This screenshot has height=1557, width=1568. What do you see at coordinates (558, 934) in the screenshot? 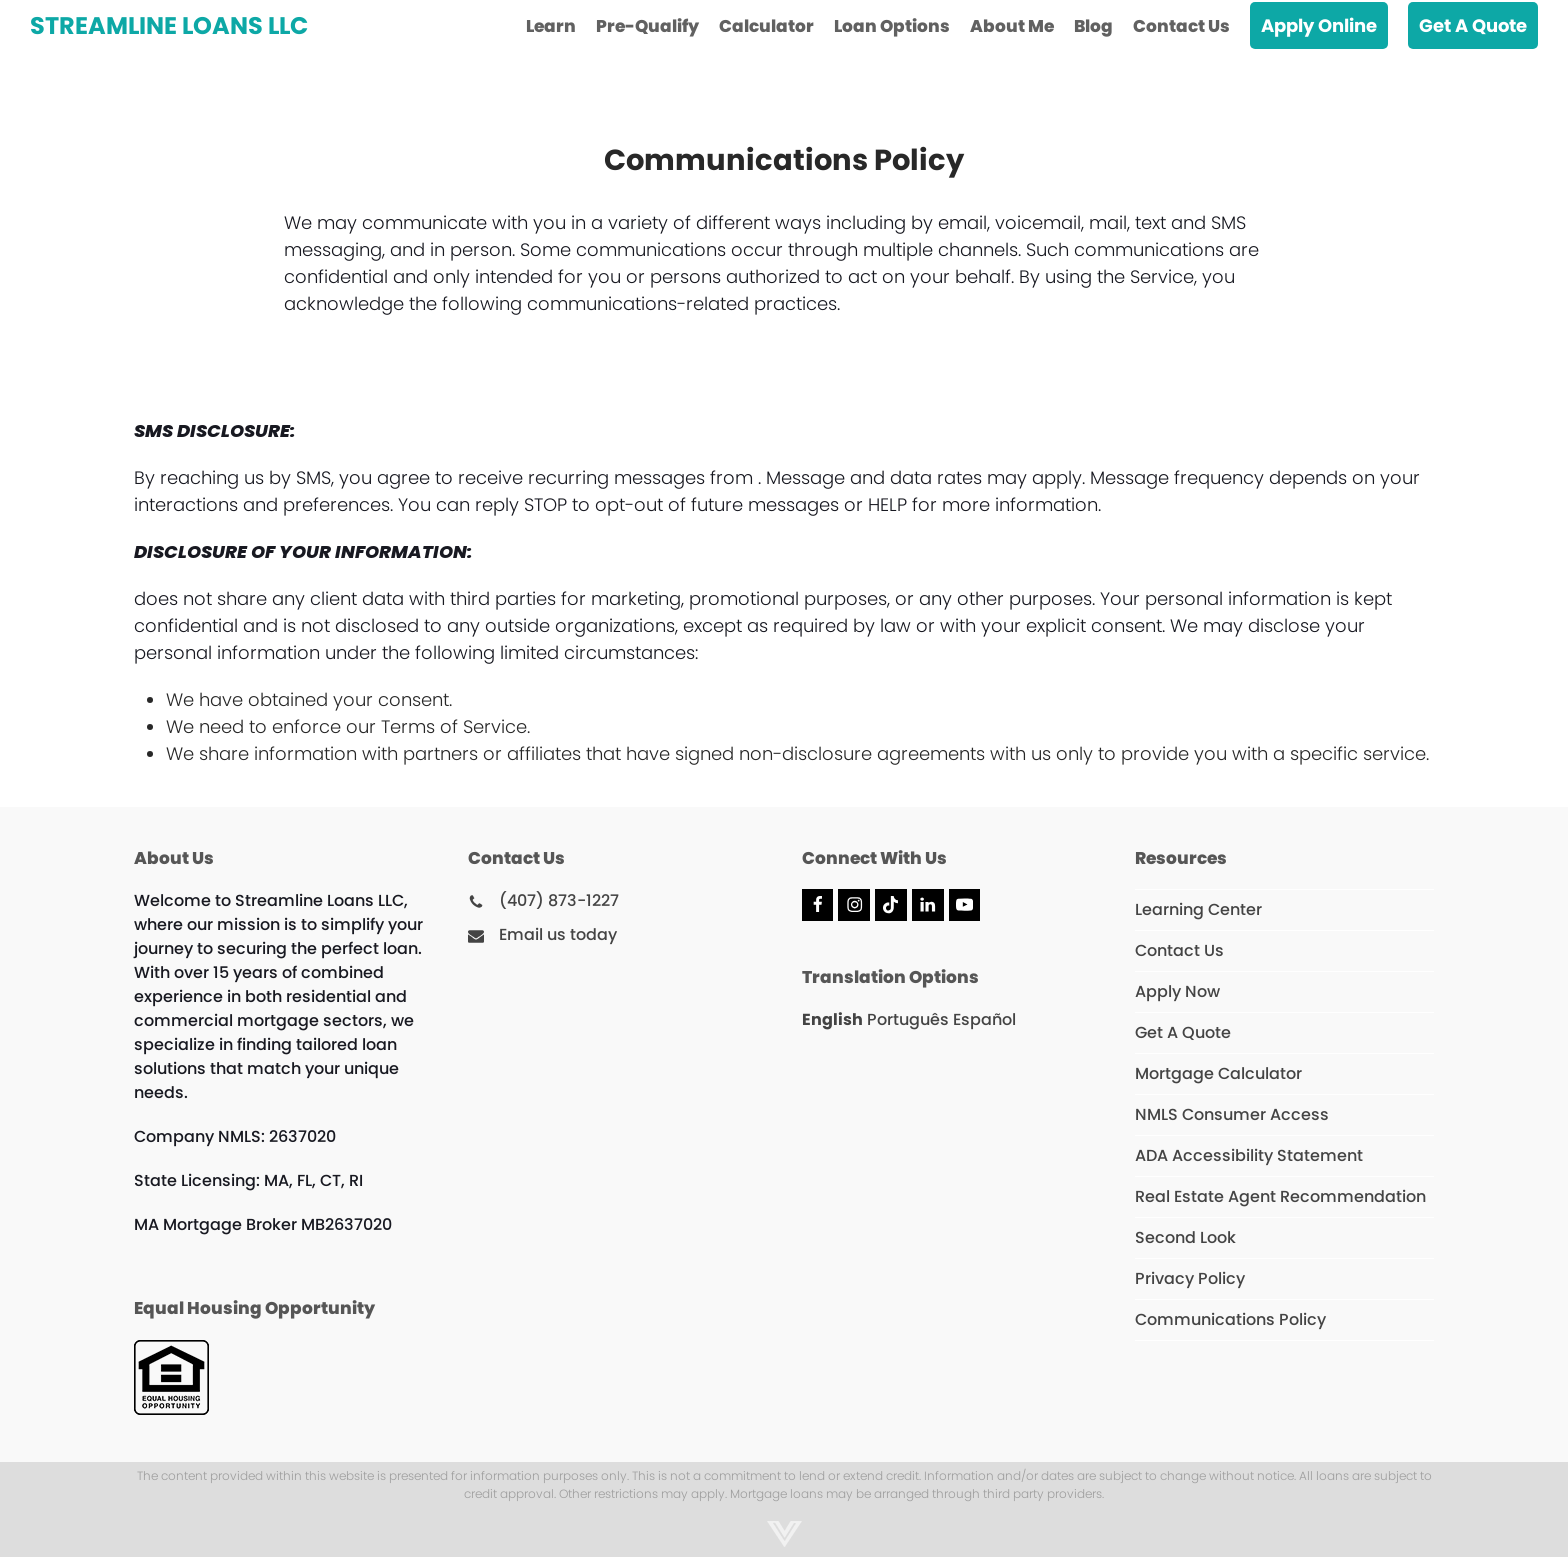
I see `Email us today` at bounding box center [558, 934].